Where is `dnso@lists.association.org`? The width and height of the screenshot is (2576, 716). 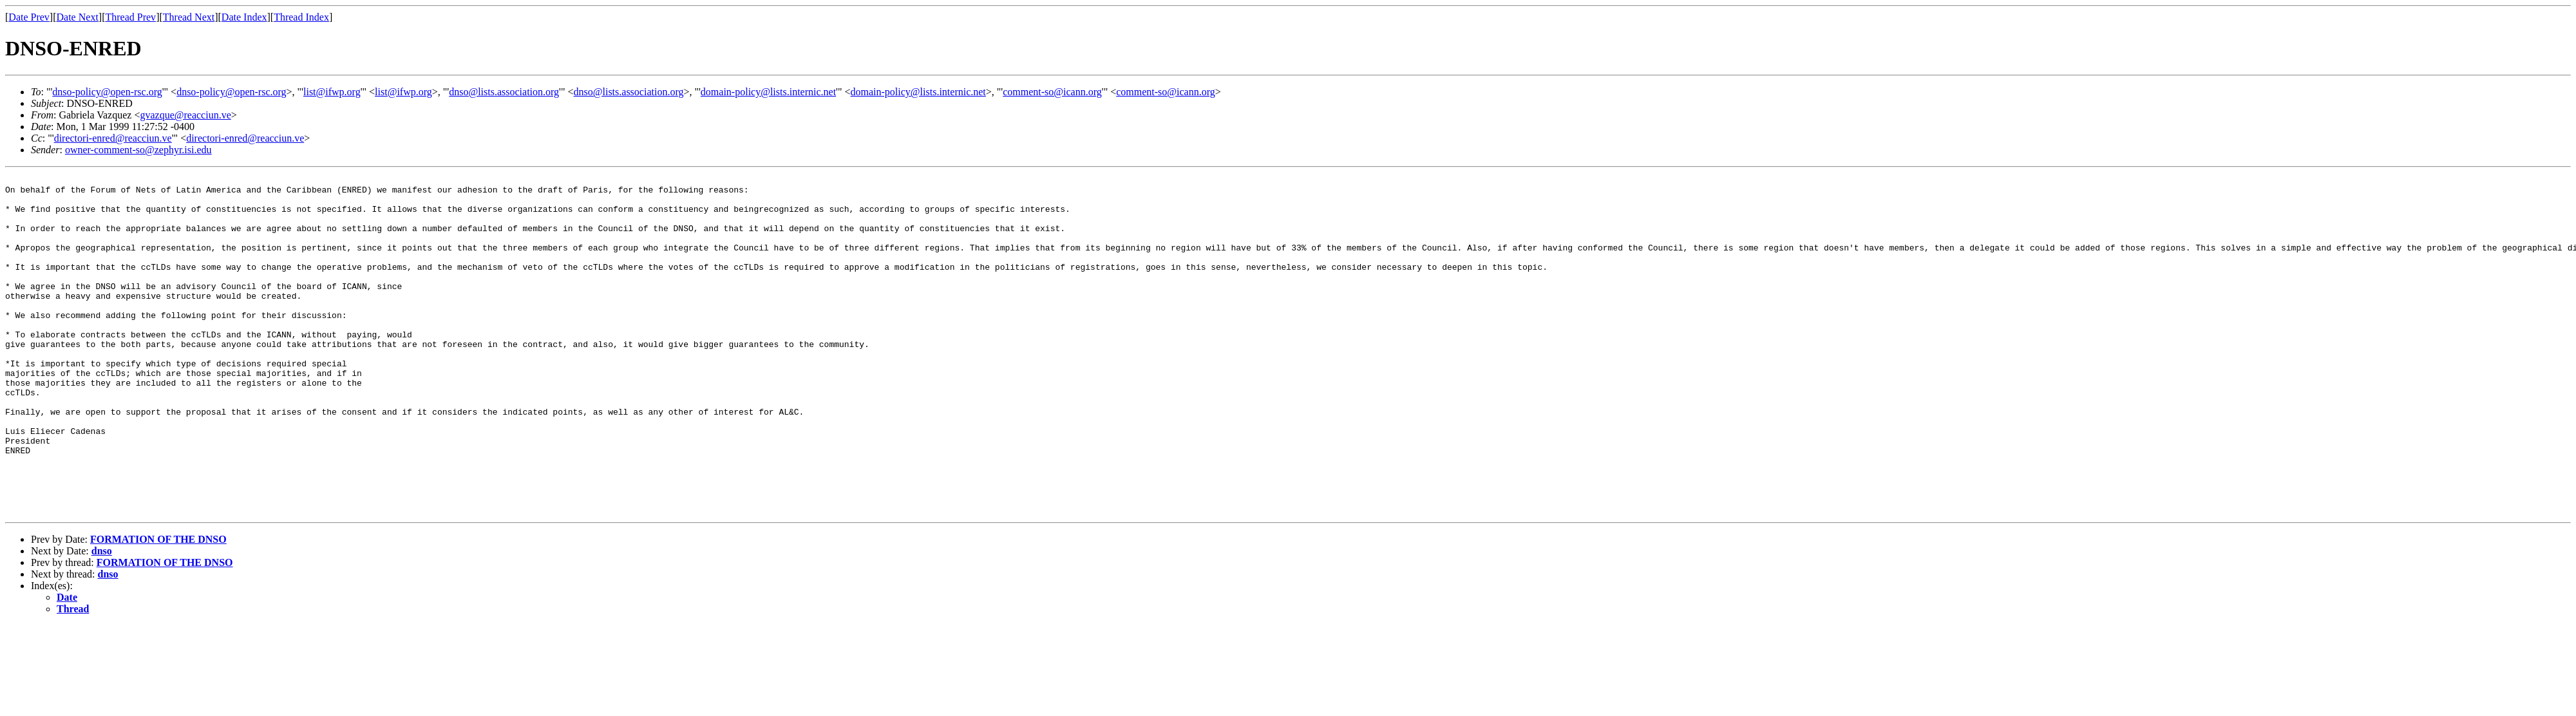 dnso@lists.association.org is located at coordinates (504, 91).